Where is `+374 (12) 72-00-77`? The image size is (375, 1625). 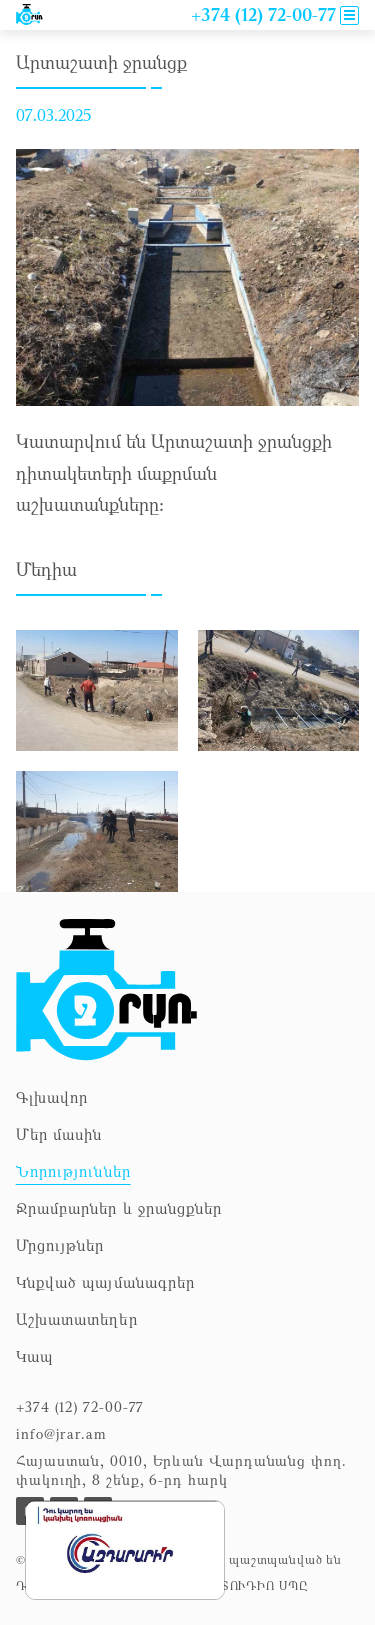
+374 (12) 72-00-77 is located at coordinates (80, 1406).